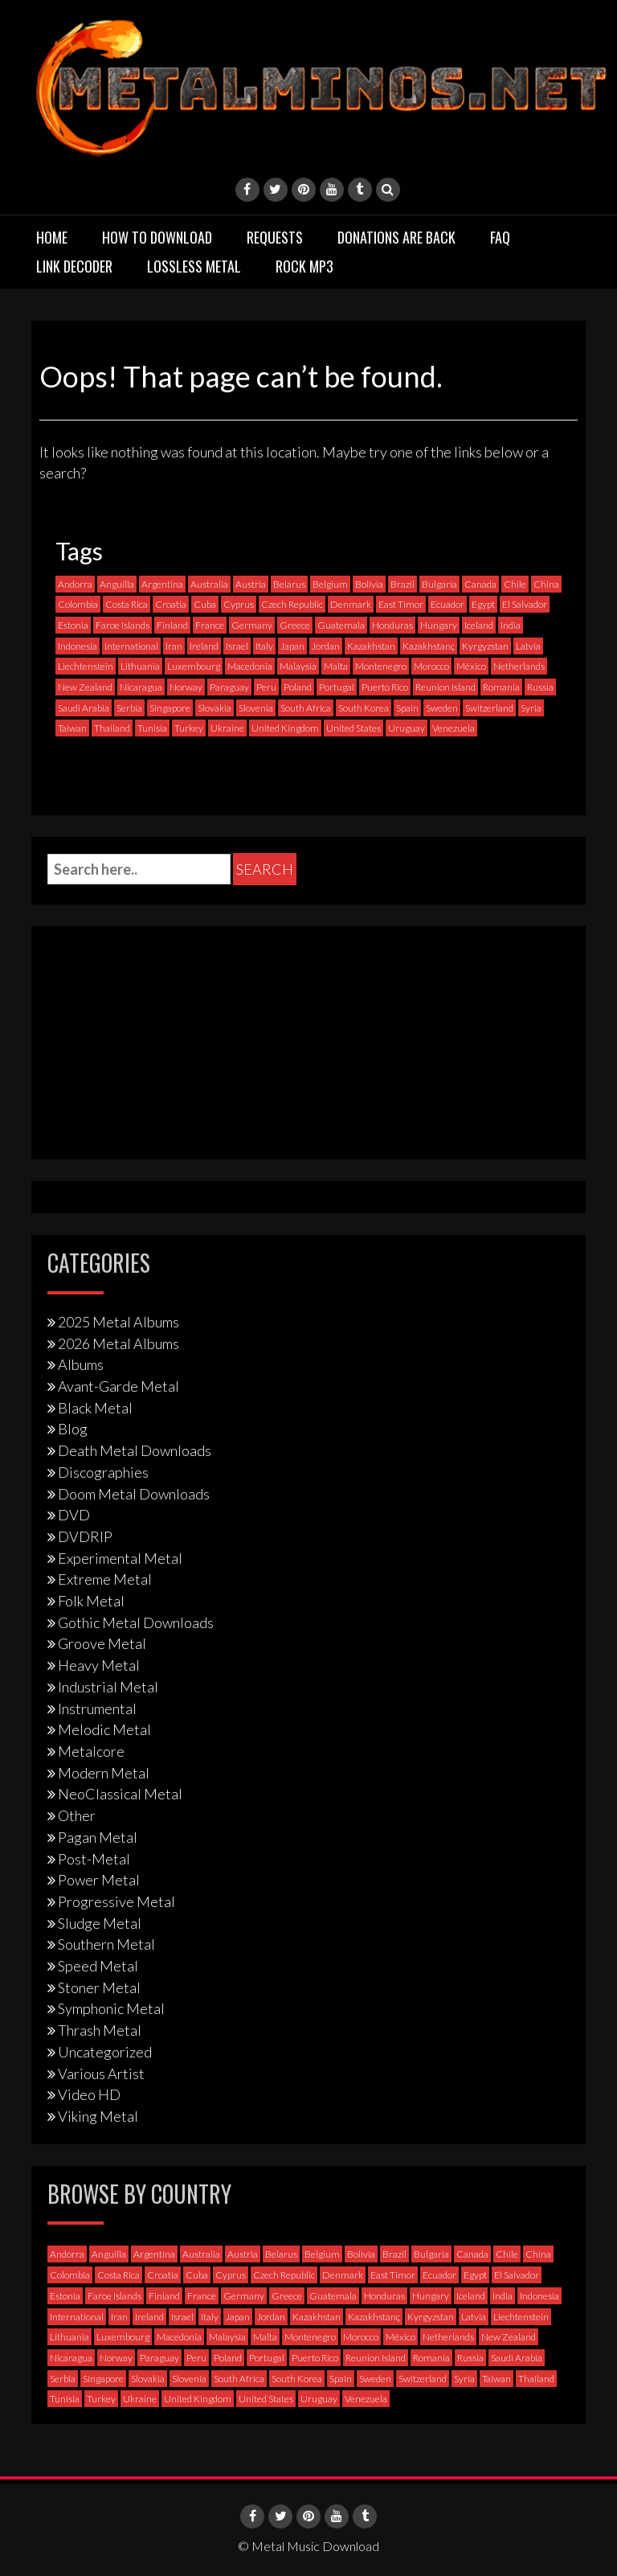 The width and height of the screenshot is (617, 2576). What do you see at coordinates (439, 584) in the screenshot?
I see `Bulgaria [Bulgaria (8 items)]` at bounding box center [439, 584].